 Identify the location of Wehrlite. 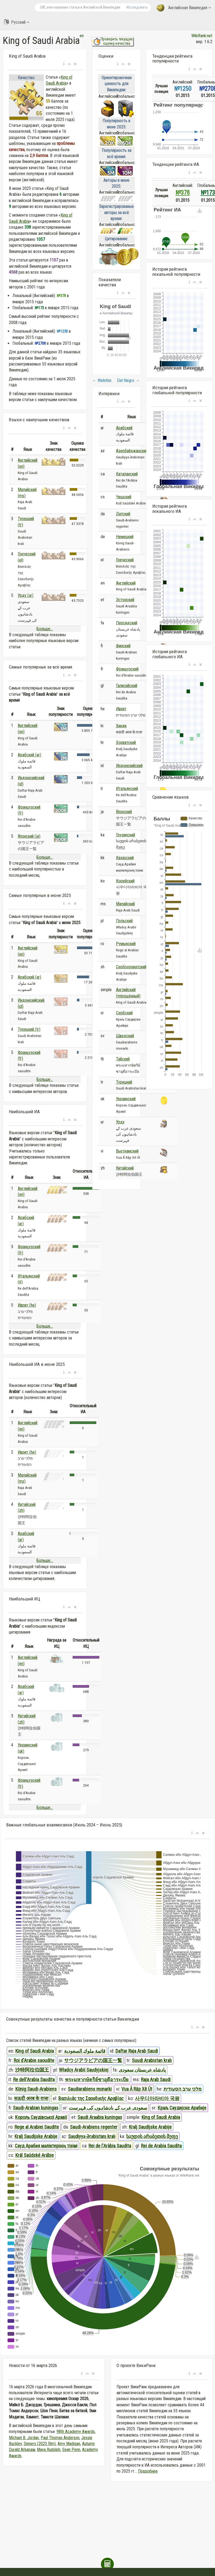
(101, 380).